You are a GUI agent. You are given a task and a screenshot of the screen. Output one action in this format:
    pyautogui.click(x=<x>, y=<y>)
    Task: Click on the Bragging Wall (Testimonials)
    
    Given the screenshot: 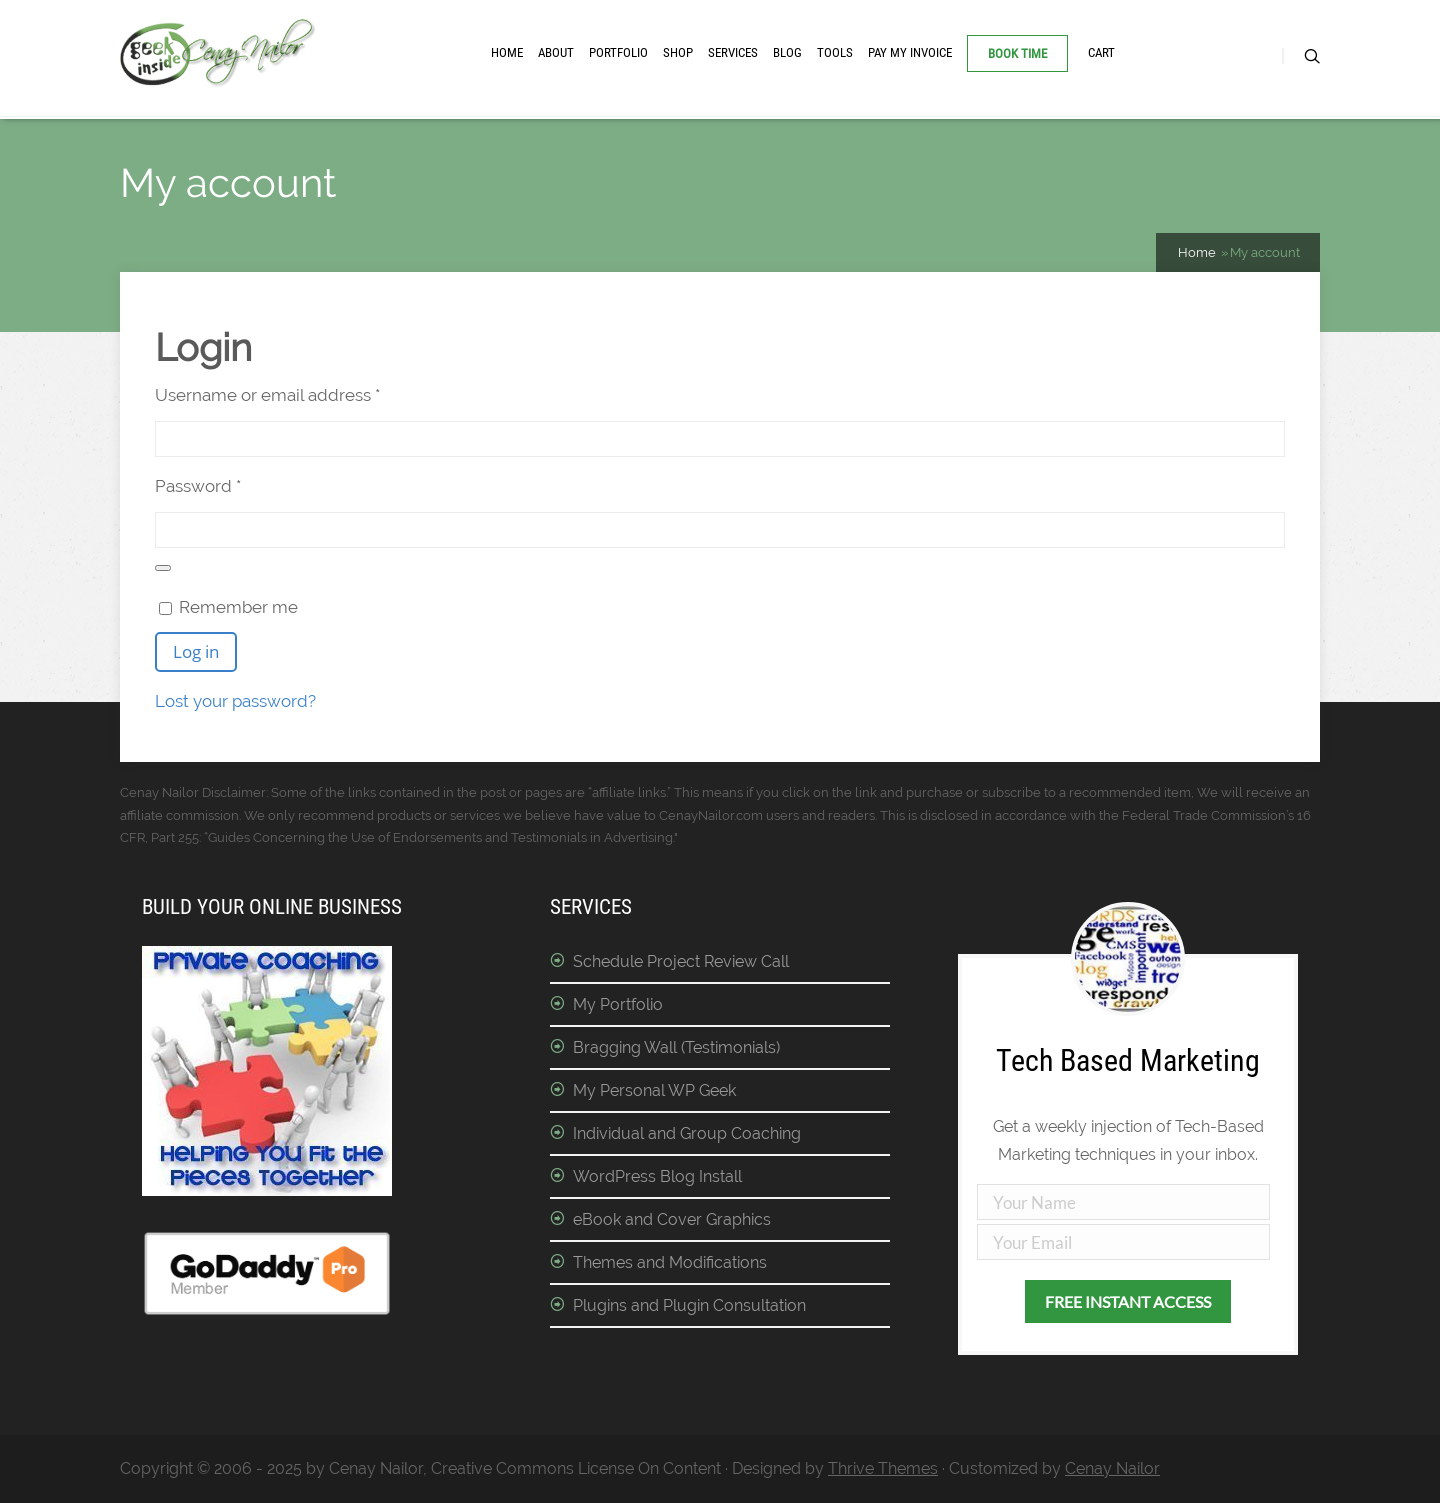 What is the action you would take?
    pyautogui.click(x=676, y=1047)
    